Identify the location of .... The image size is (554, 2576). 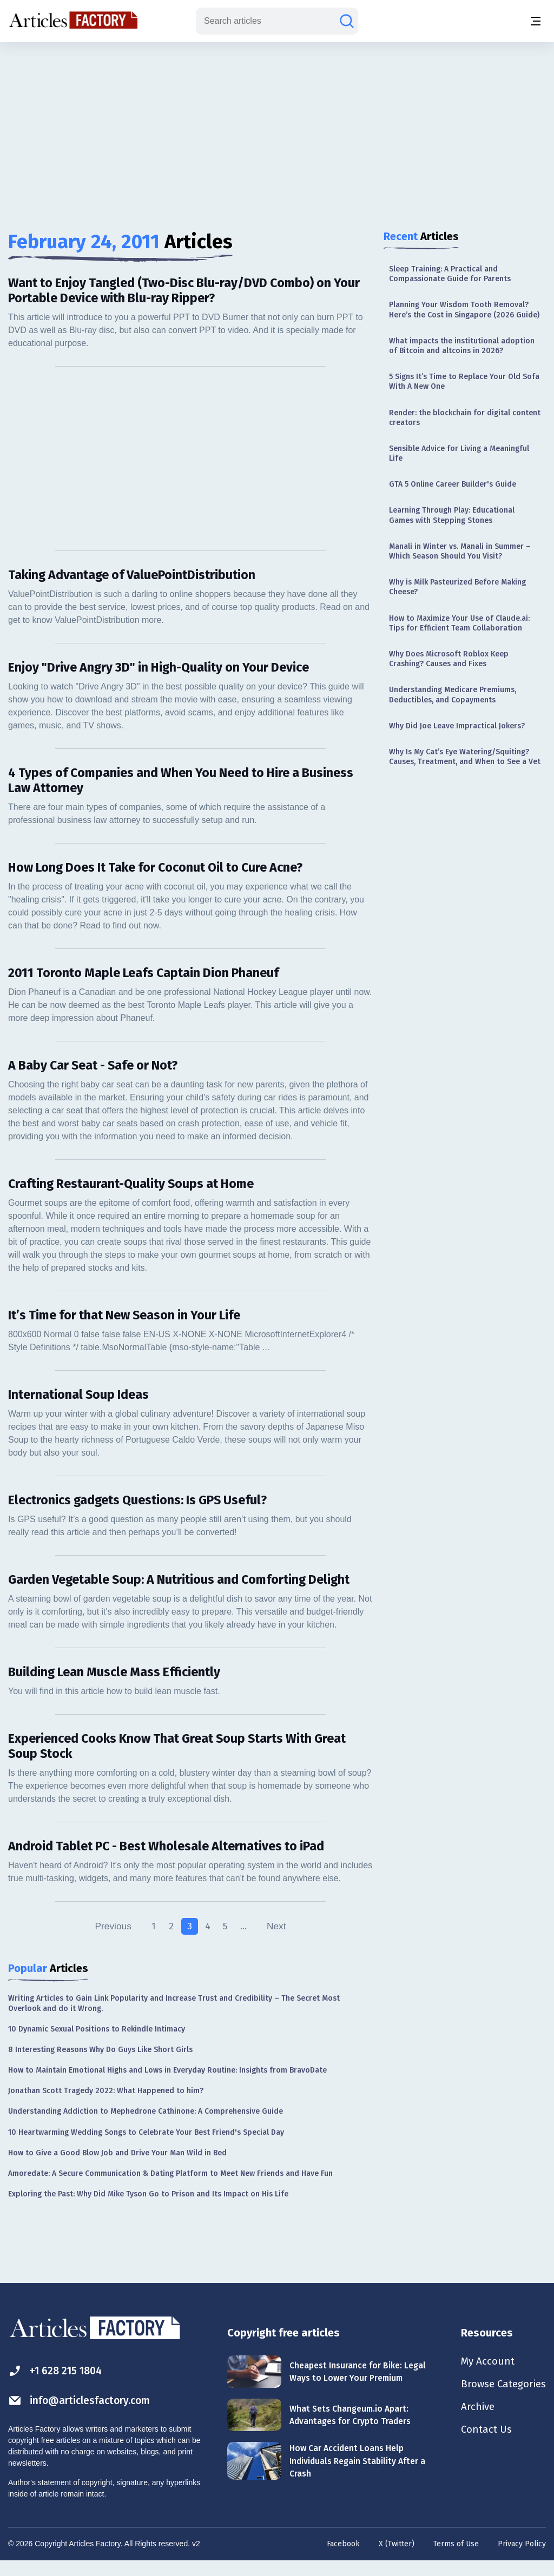
(245, 1942).